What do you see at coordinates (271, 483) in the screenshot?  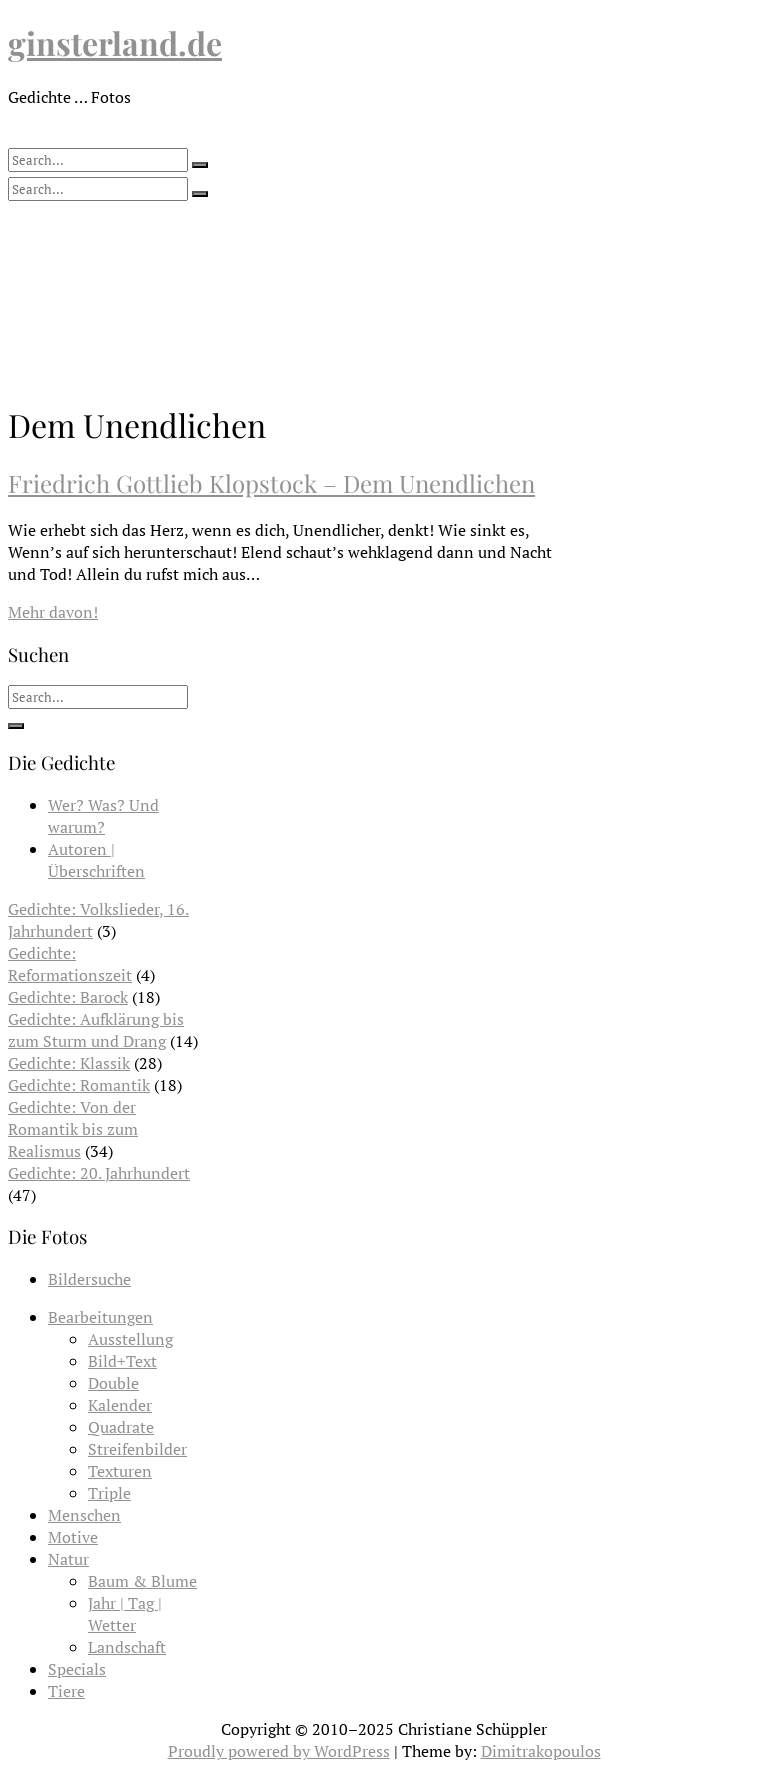 I see `Friedrich Gottlieb Klopstock – Dem Unendlichen` at bounding box center [271, 483].